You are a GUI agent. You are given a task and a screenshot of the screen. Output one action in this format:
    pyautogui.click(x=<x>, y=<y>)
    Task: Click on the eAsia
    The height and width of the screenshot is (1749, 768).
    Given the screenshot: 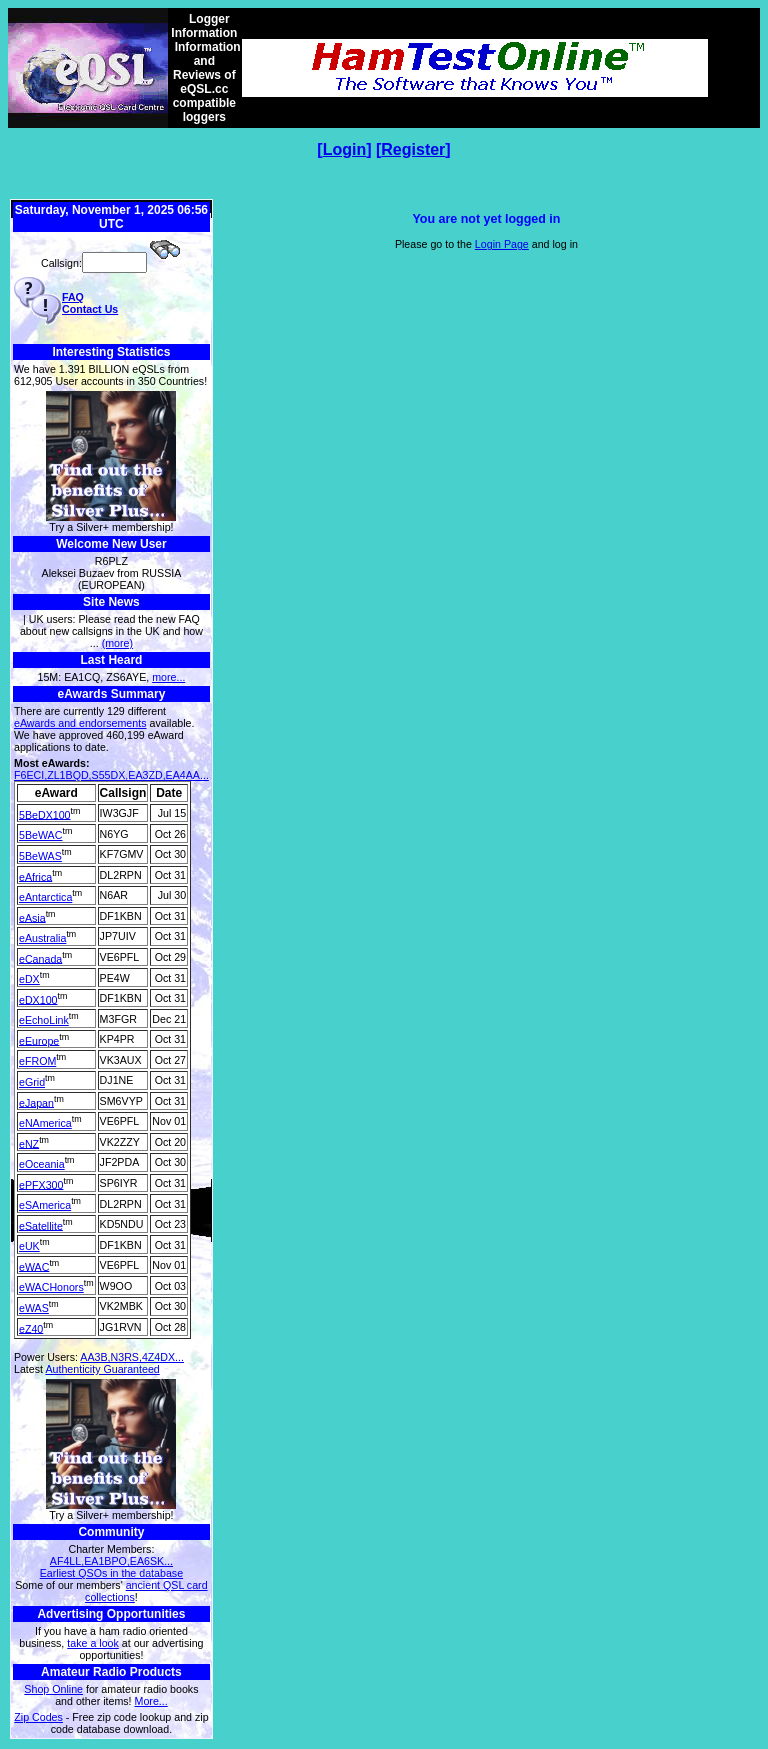 What is the action you would take?
    pyautogui.click(x=32, y=917)
    